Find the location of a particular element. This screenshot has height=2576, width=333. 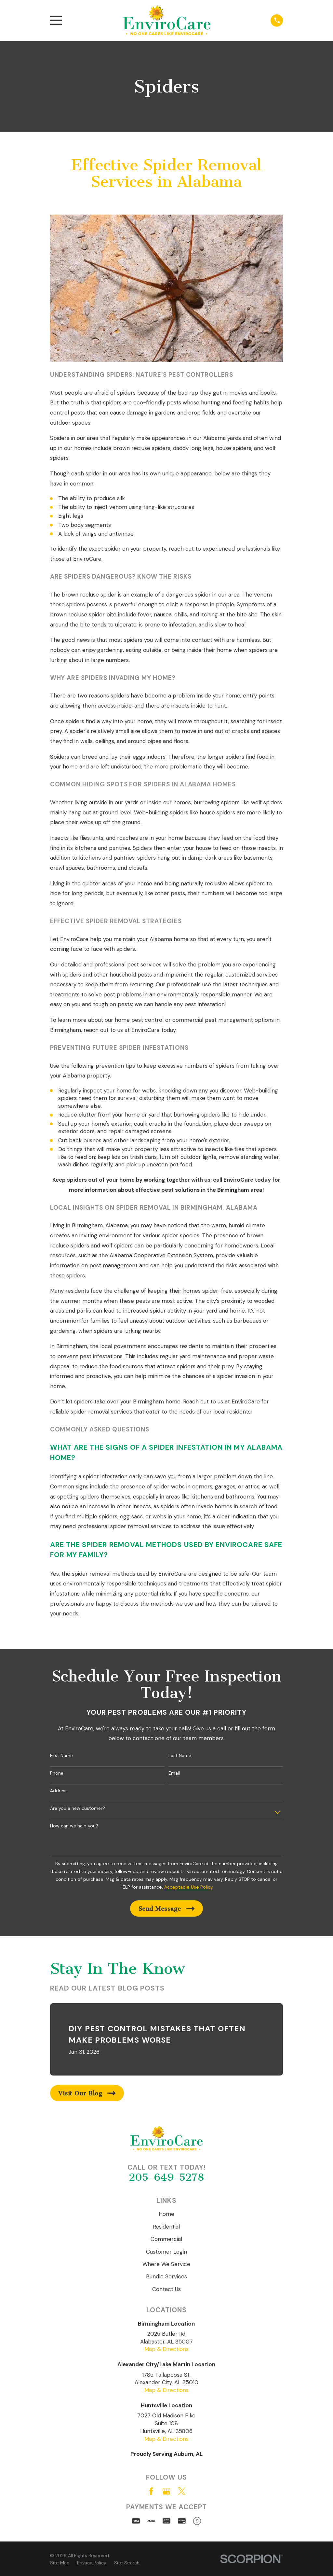

Email is located at coordinates (174, 1773).